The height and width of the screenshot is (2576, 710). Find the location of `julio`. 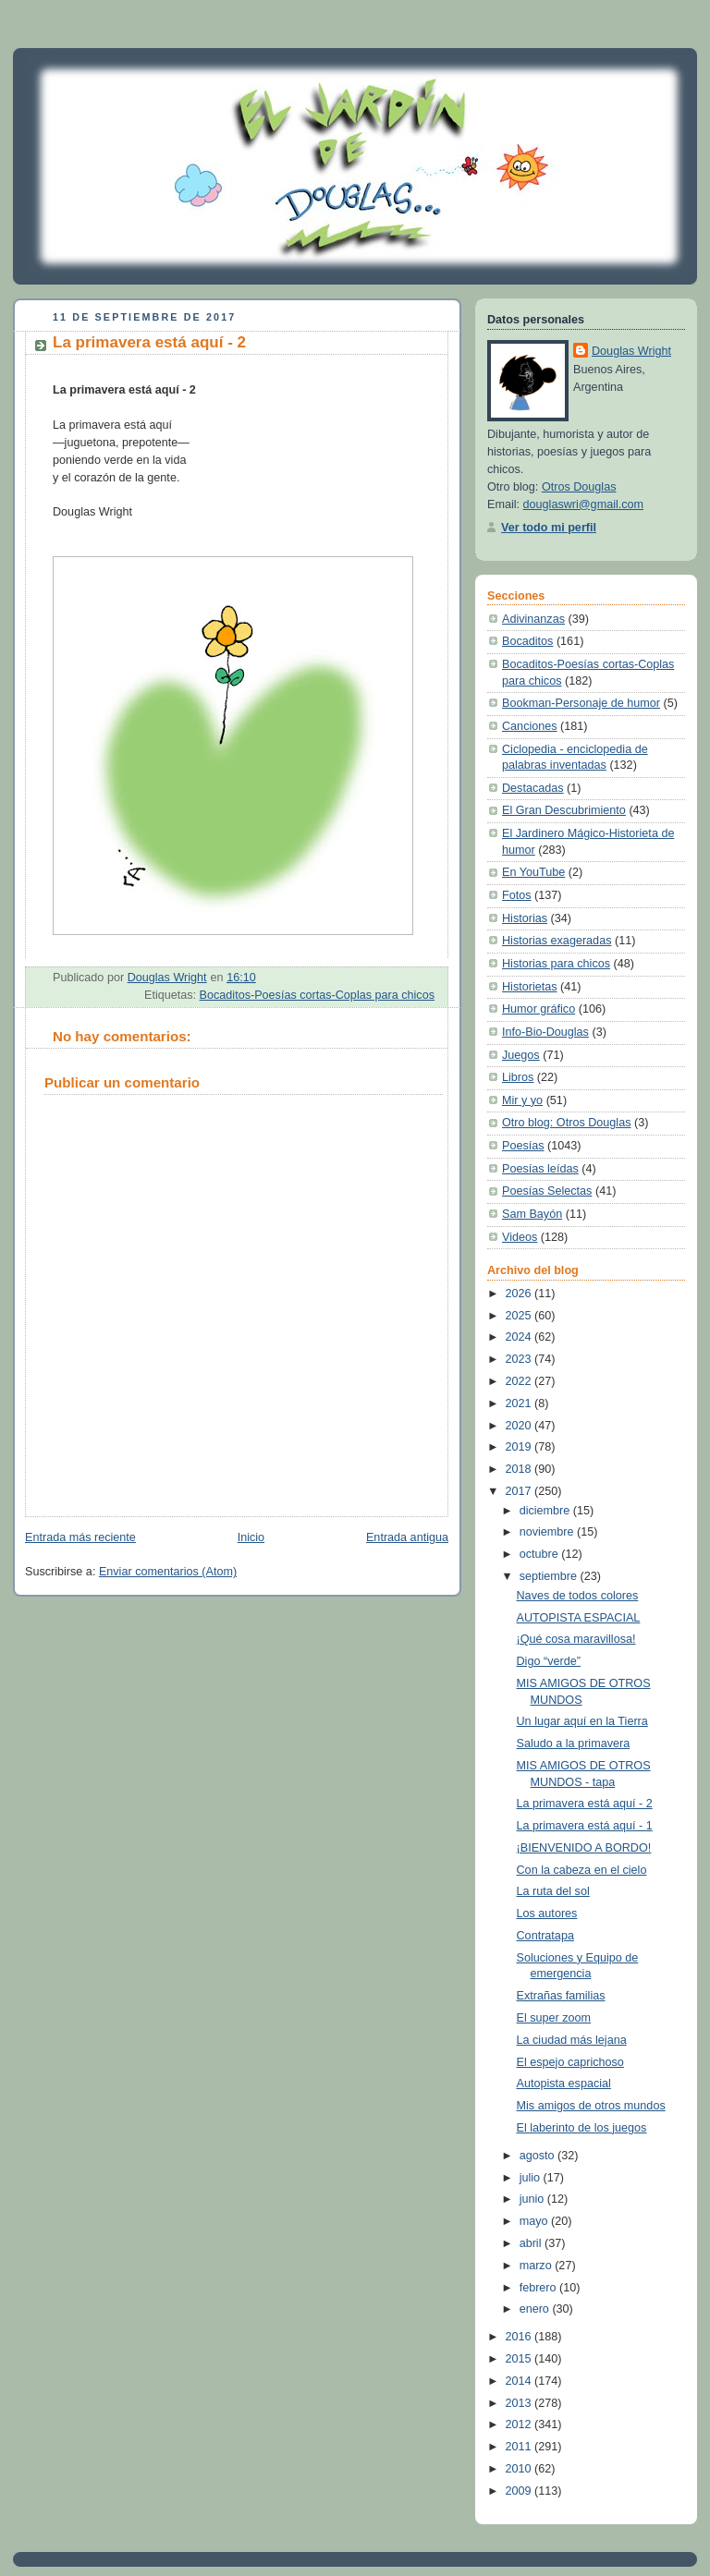

julio is located at coordinates (532, 2177).